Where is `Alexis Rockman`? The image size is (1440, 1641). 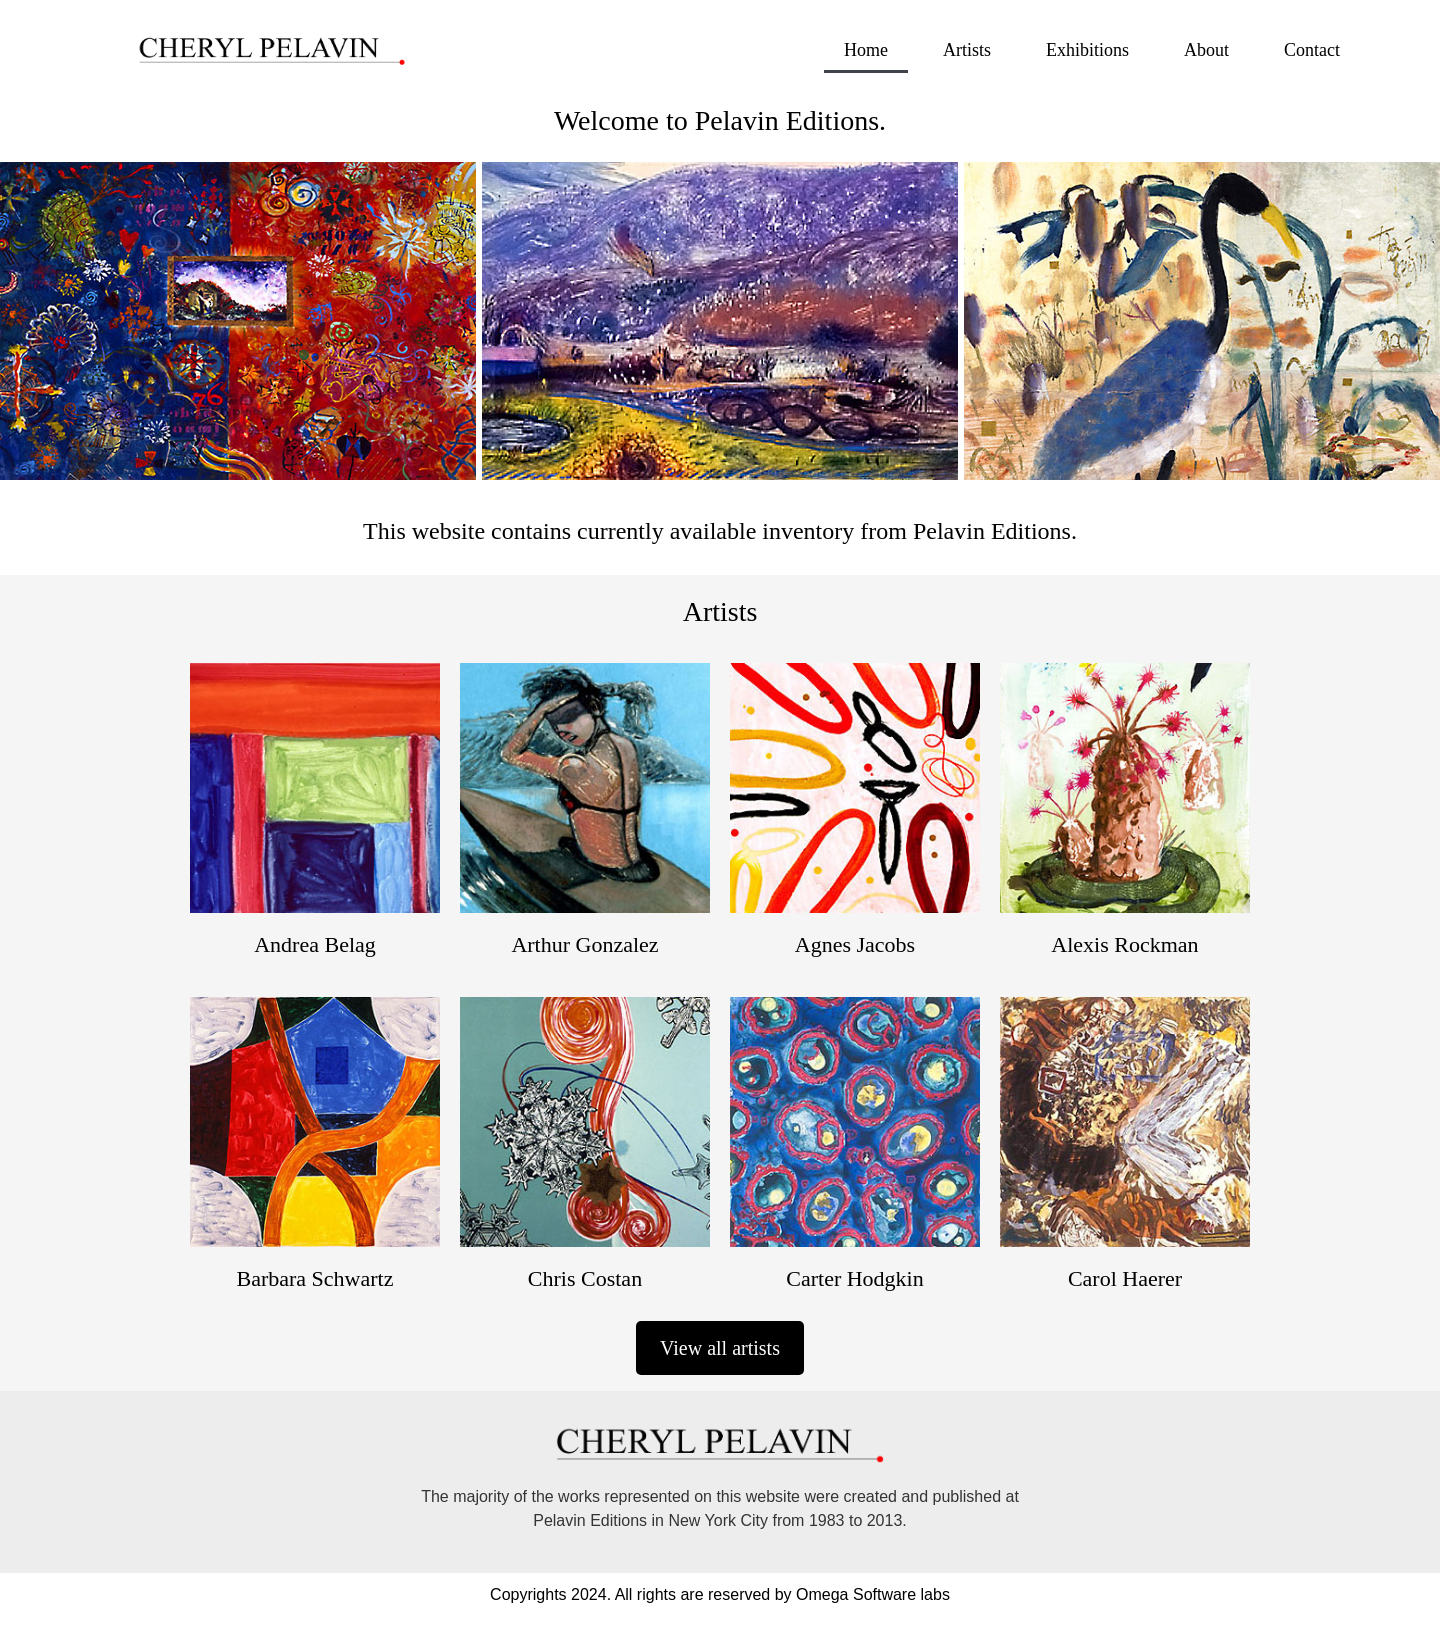 Alexis Rockman is located at coordinates (1124, 944).